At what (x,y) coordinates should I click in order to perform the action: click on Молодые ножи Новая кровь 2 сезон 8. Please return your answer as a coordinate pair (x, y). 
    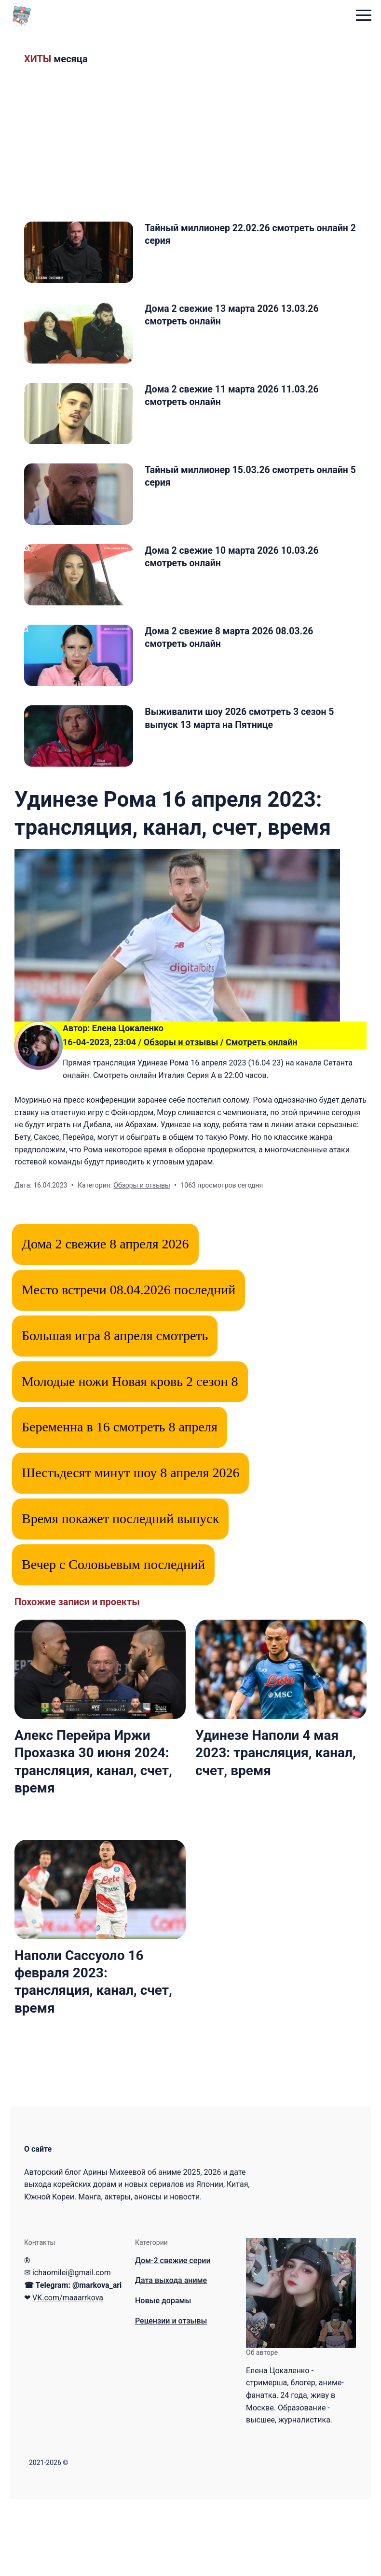
    Looking at the image, I should click on (130, 1458).